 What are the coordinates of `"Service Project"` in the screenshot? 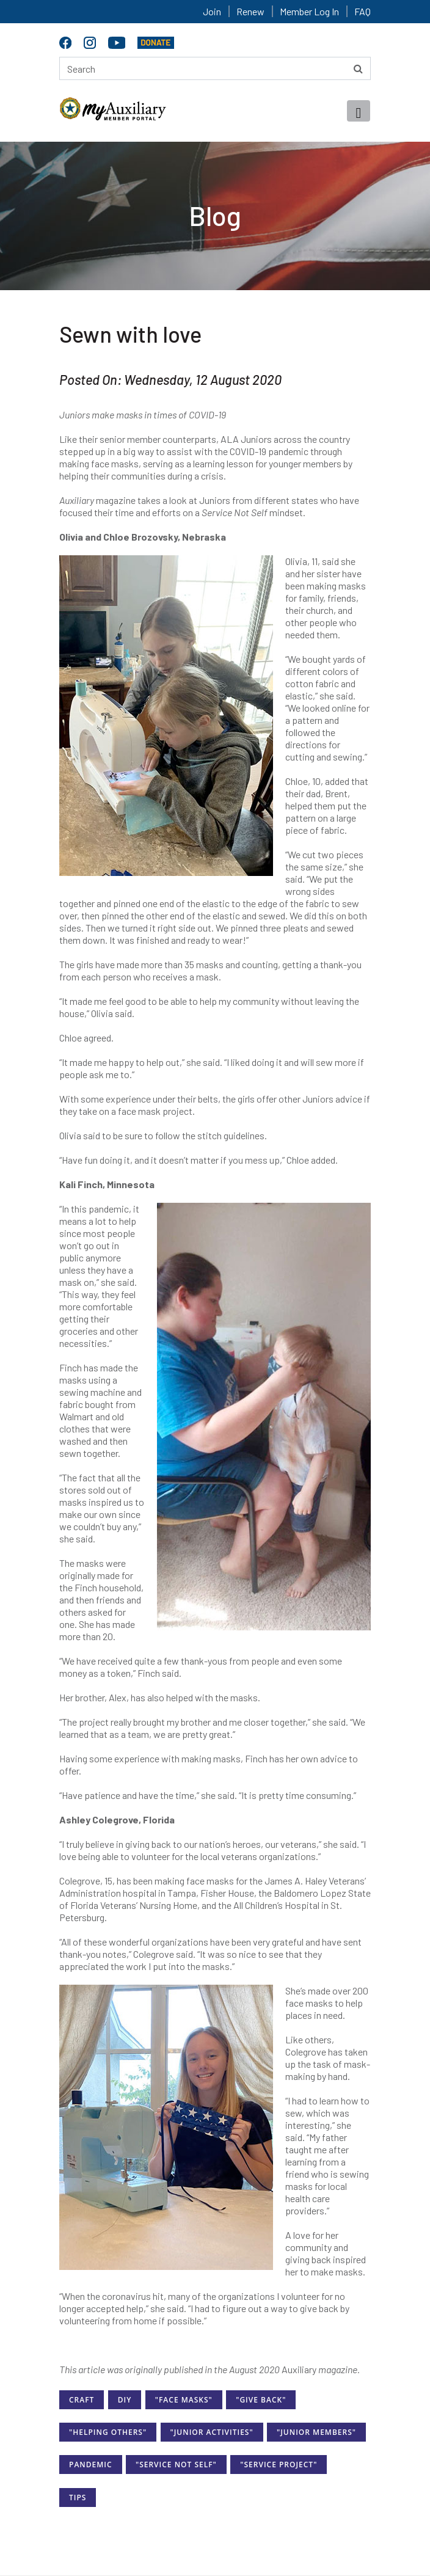 It's located at (278, 2464).